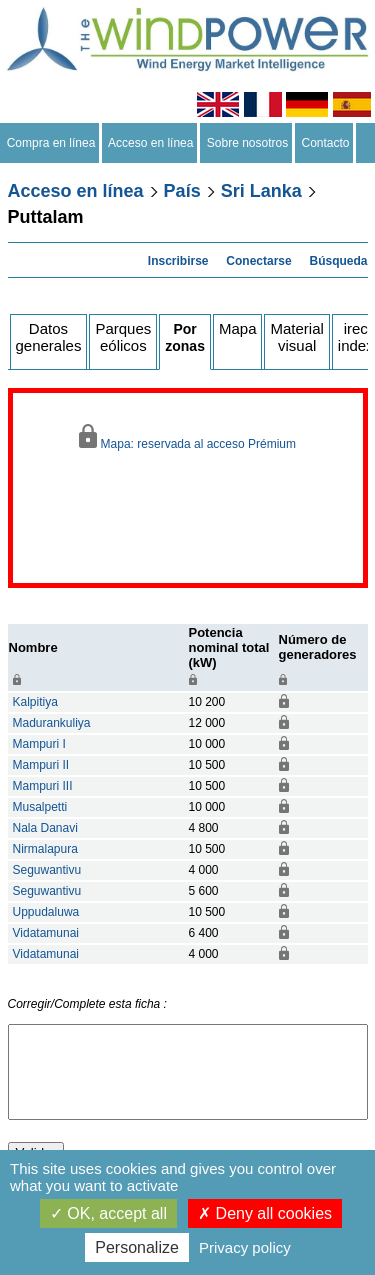  What do you see at coordinates (41, 765) in the screenshot?
I see `Mampuri II` at bounding box center [41, 765].